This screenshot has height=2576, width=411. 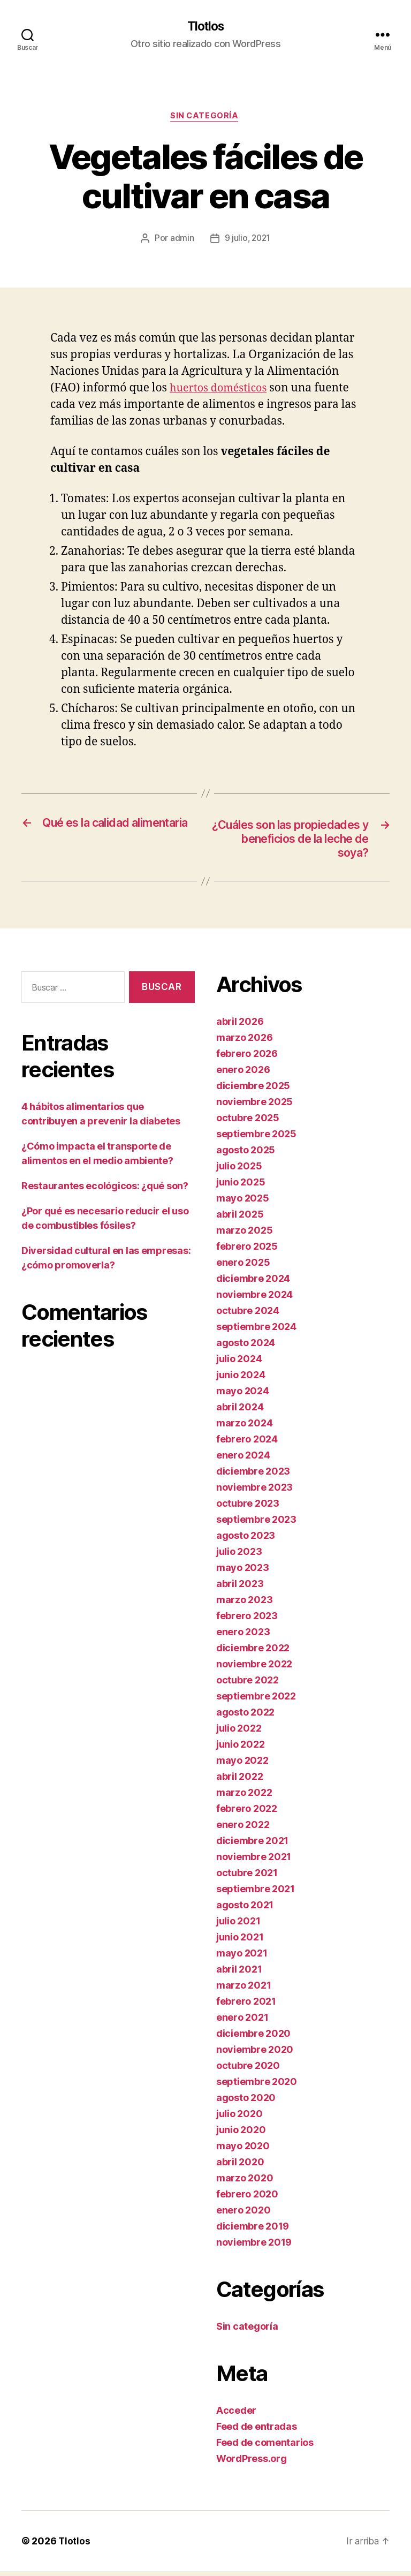 I want to click on julio 2022, so click(x=238, y=1733).